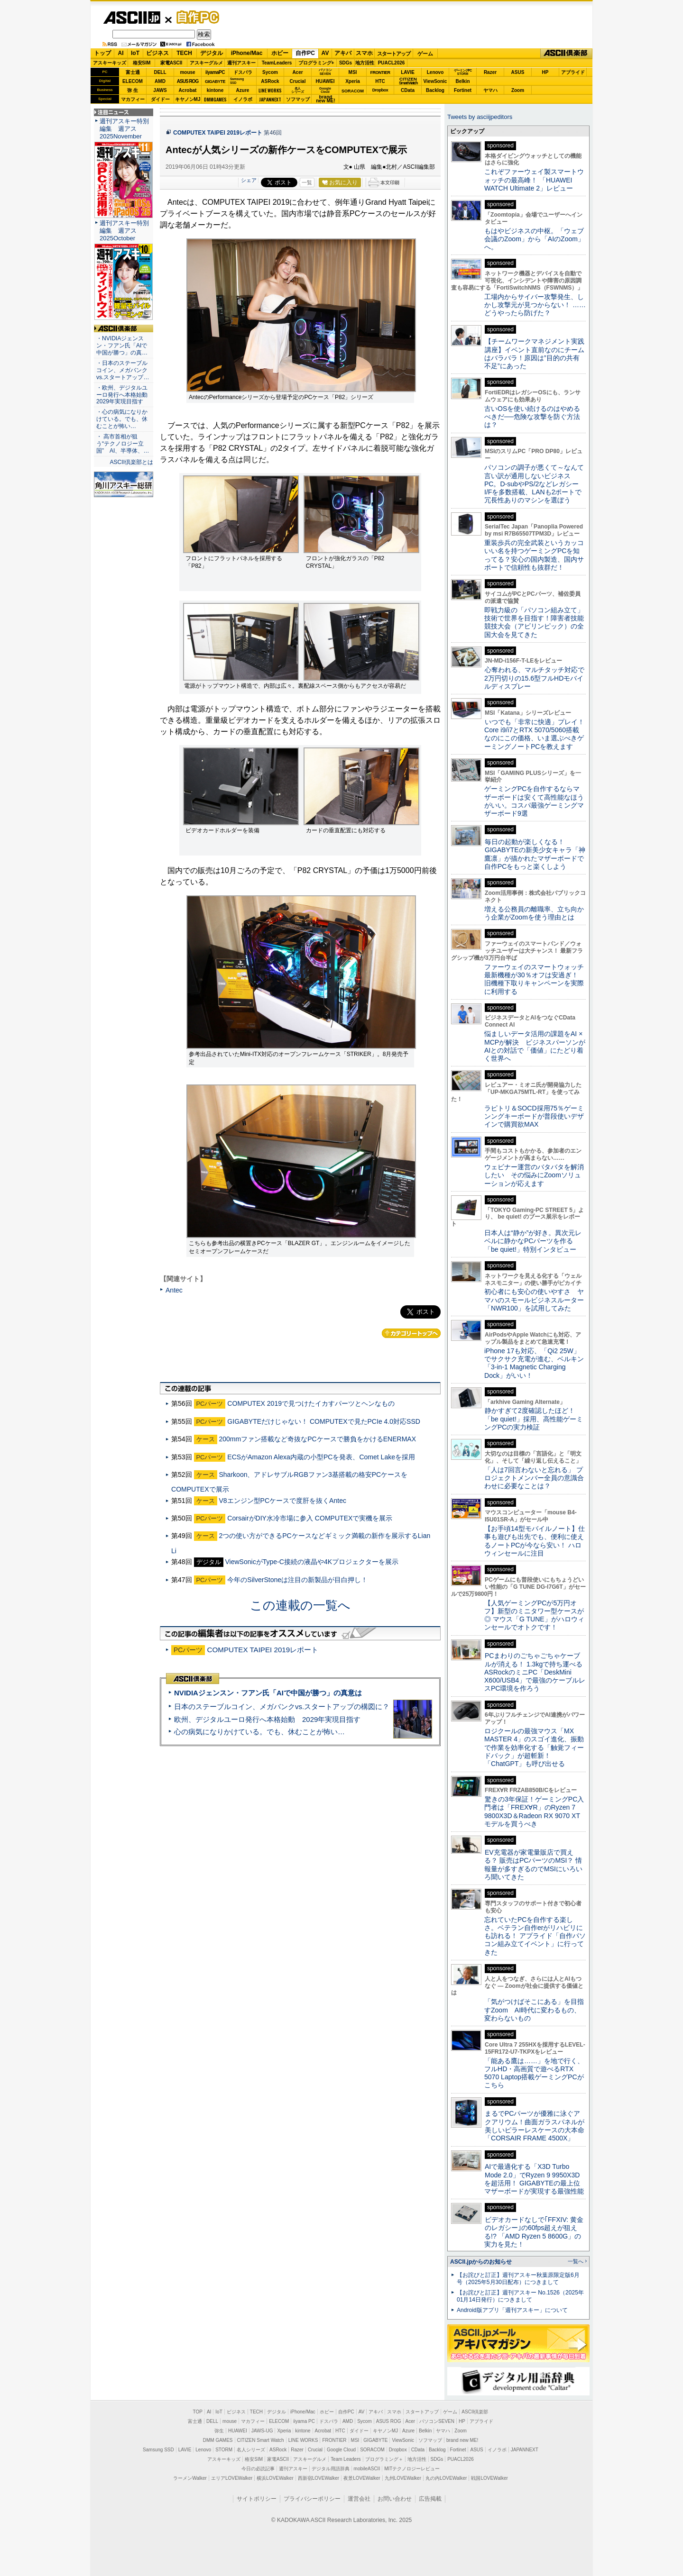  Describe the element at coordinates (187, 81) in the screenshot. I see `ASUS ROG` at that location.